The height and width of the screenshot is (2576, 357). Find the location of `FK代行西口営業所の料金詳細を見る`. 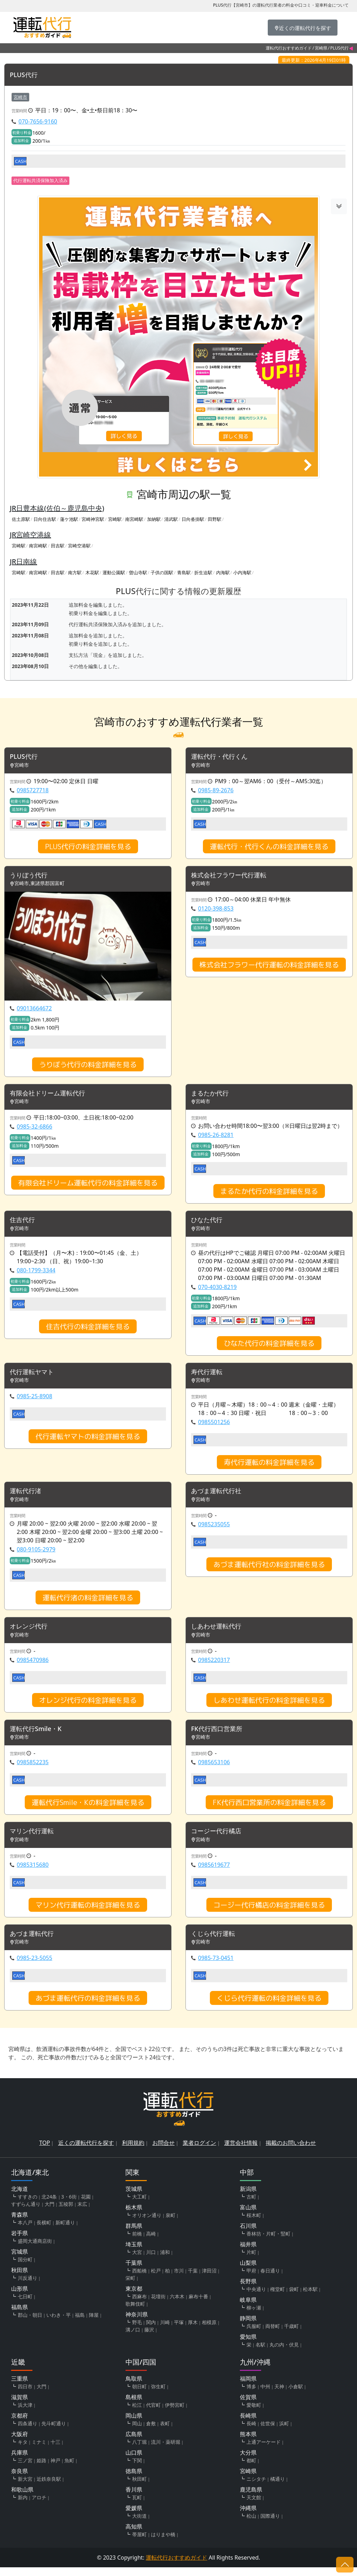

FK代行西口営業所の料金詳細を見る is located at coordinates (269, 1809).